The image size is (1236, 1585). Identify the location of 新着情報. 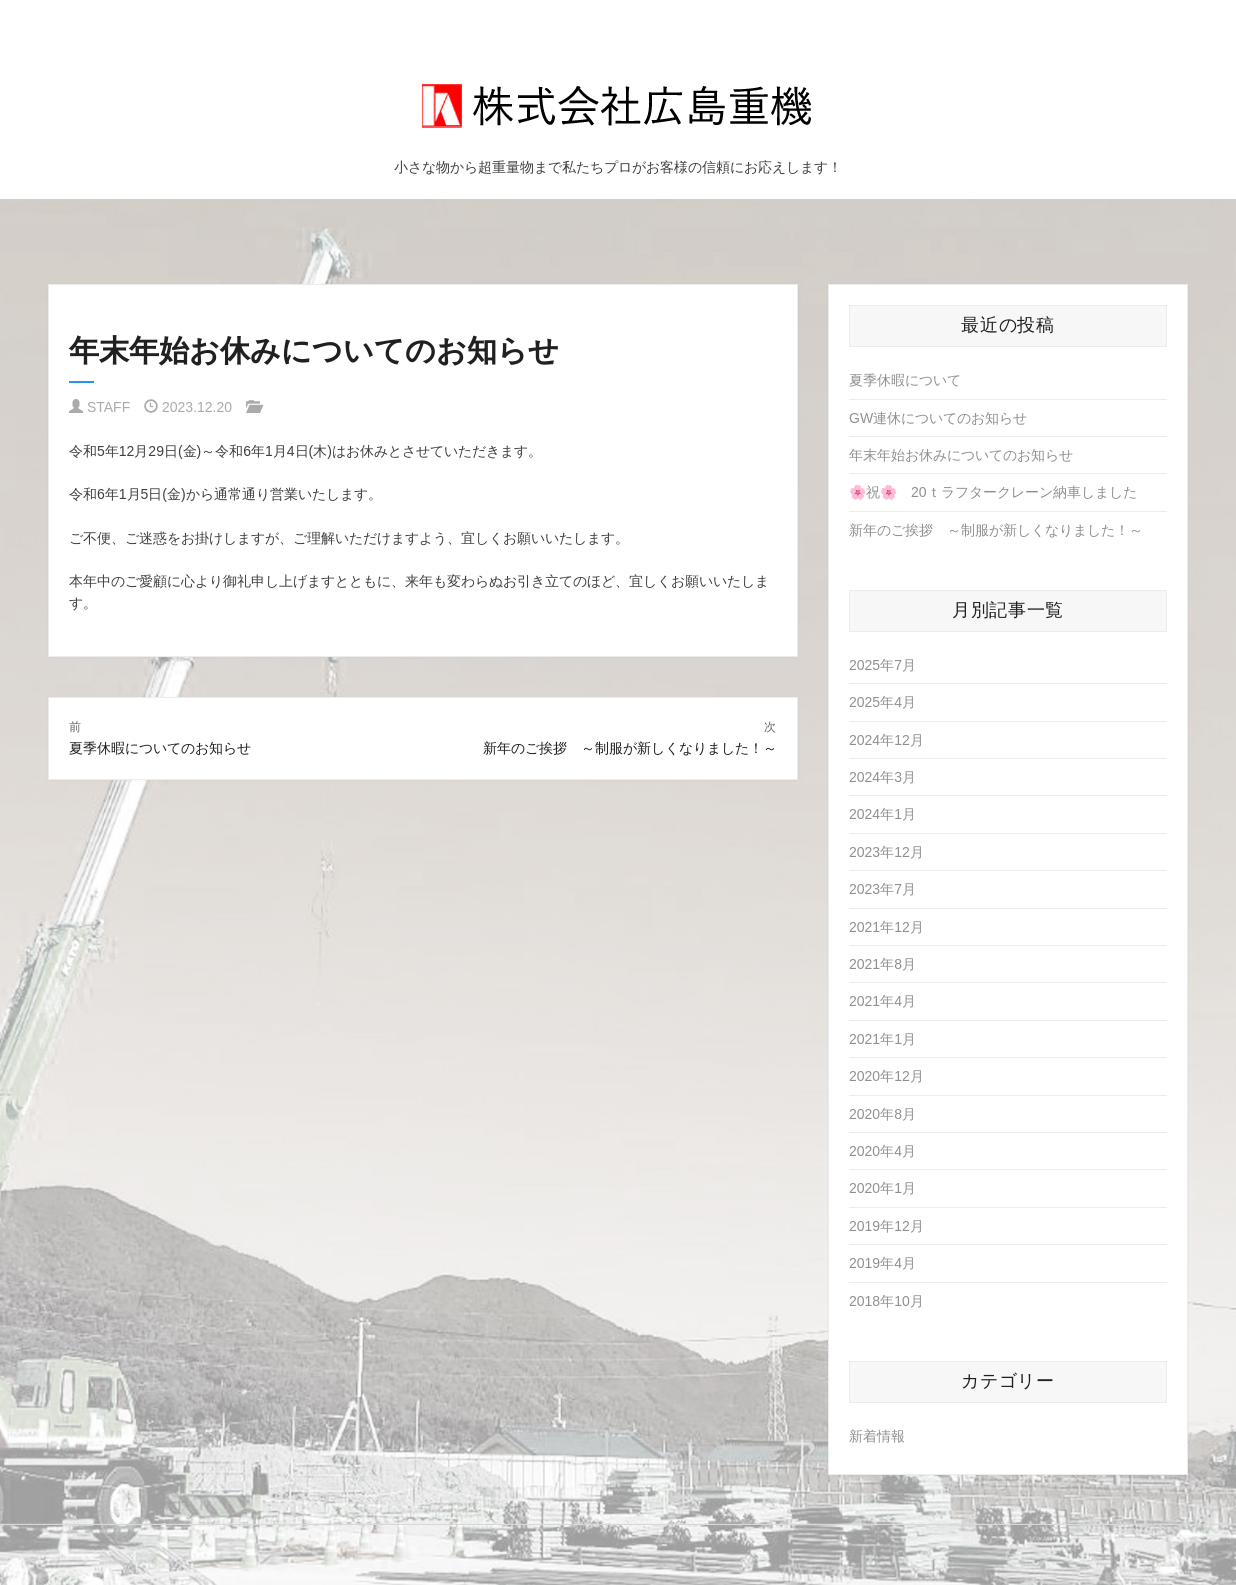
(877, 1436).